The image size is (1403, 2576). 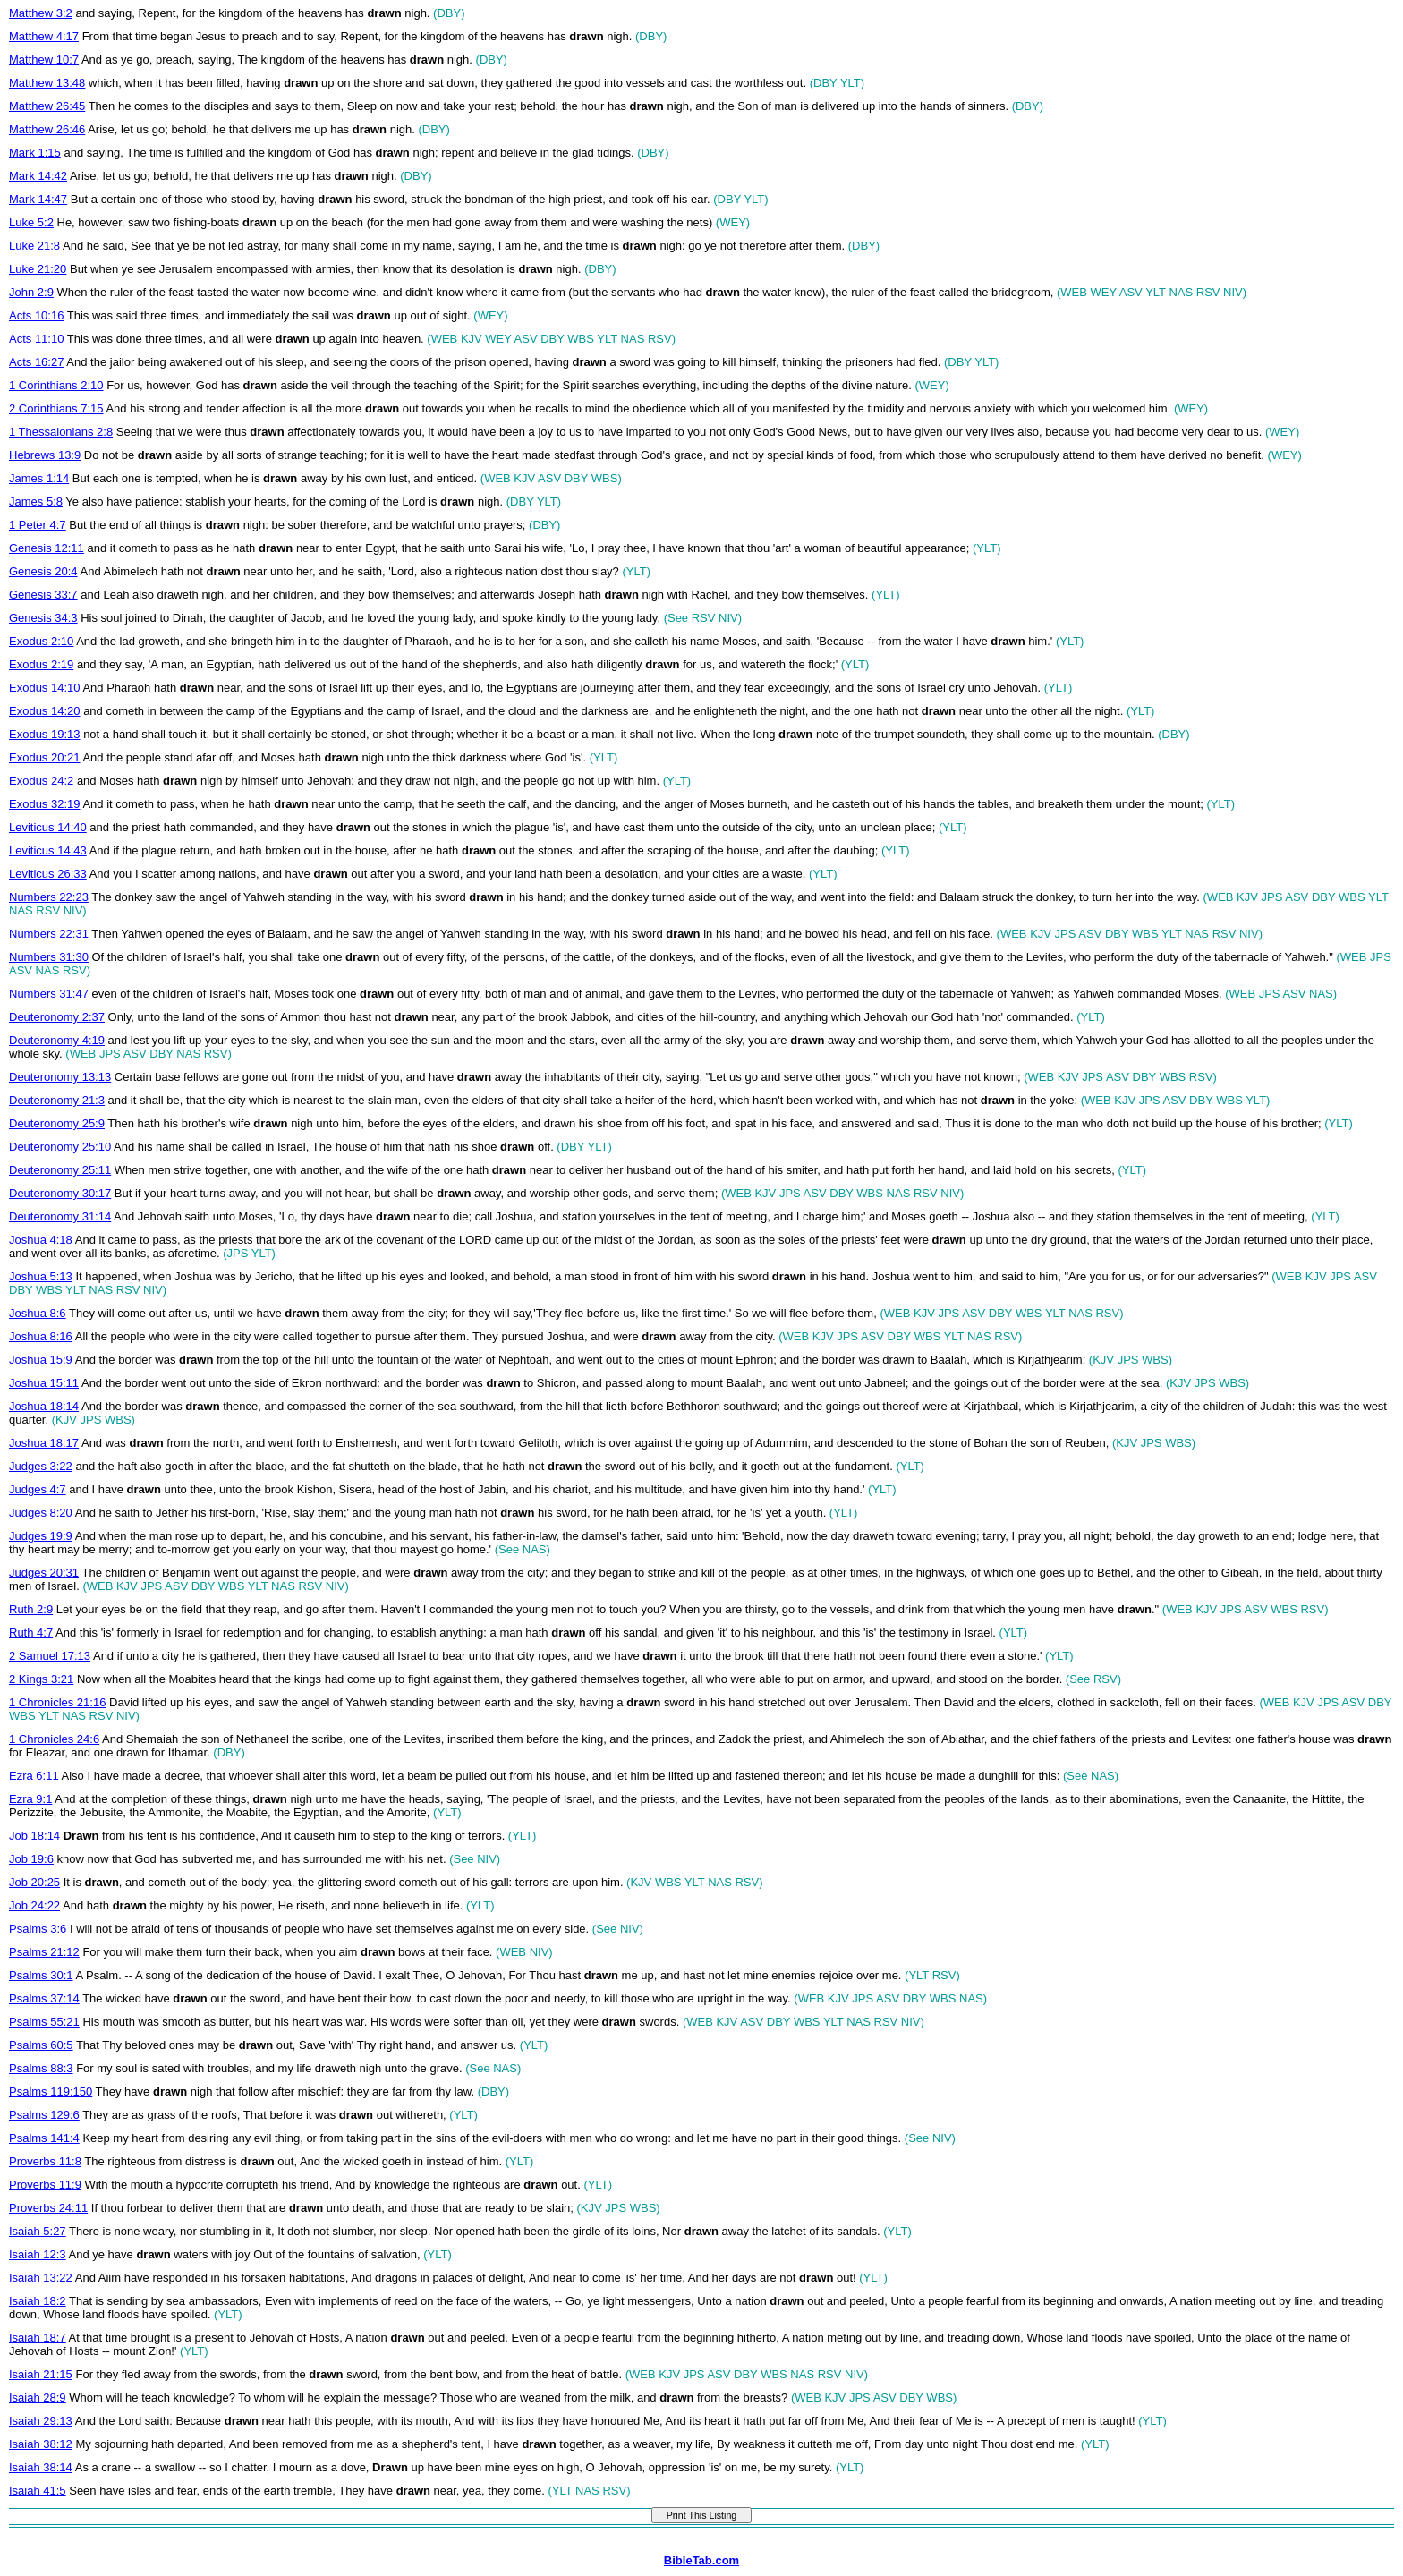 I want to click on Ezra 9:1, so click(x=30, y=1799).